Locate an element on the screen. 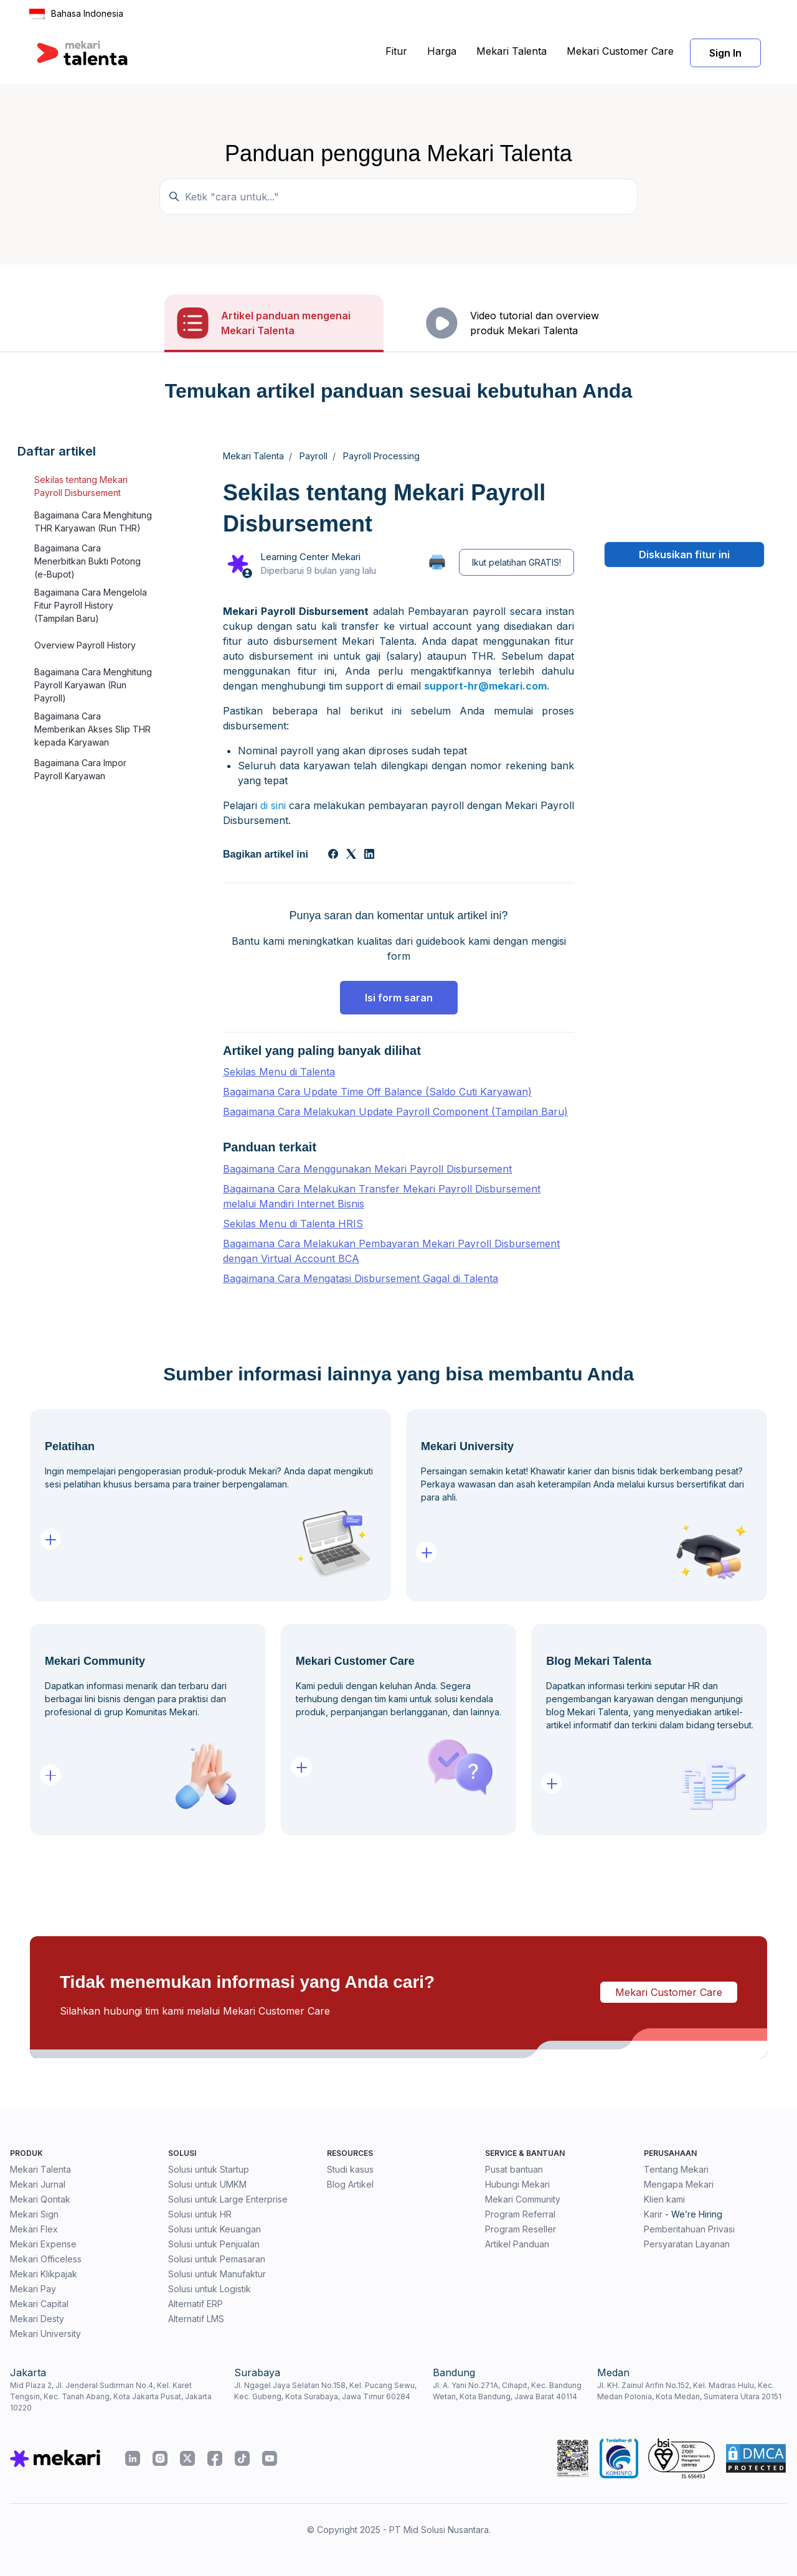 The image size is (797, 2576). Isi form saran is located at coordinates (399, 997).